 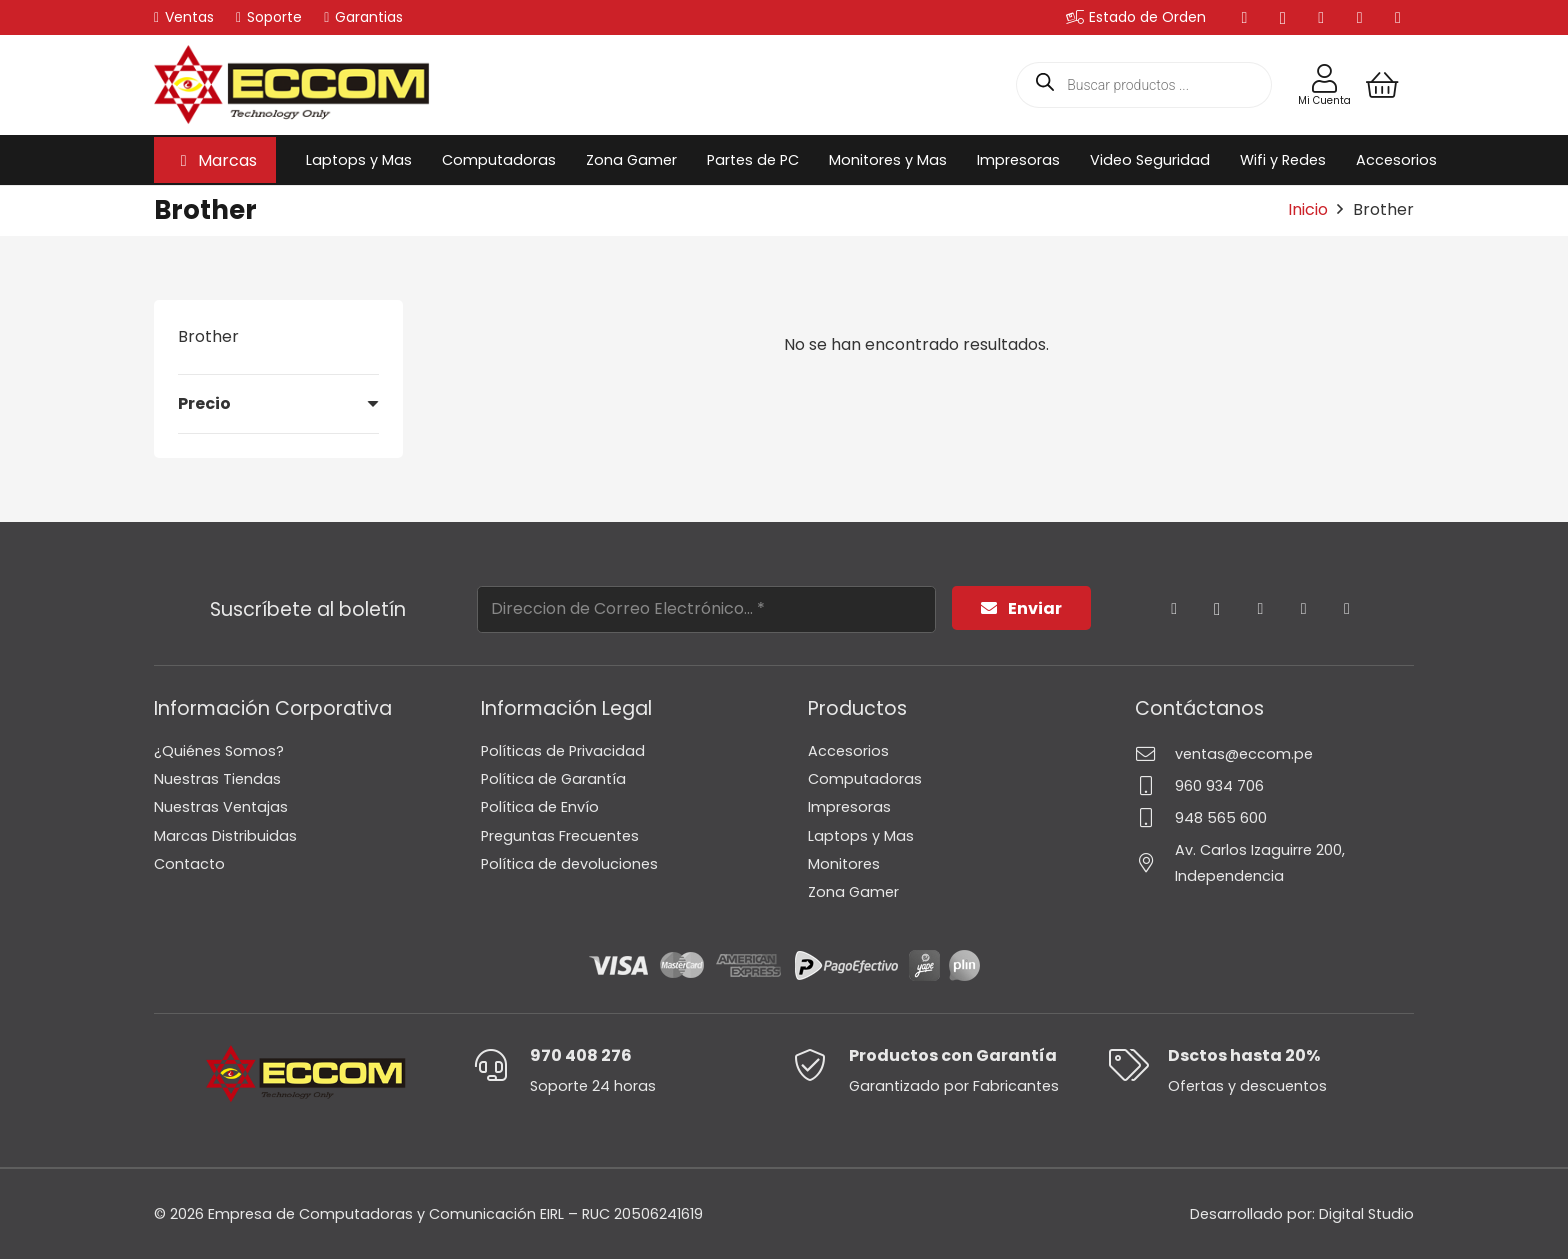 What do you see at coordinates (1382, 85) in the screenshot?
I see `[Carrito]` at bounding box center [1382, 85].